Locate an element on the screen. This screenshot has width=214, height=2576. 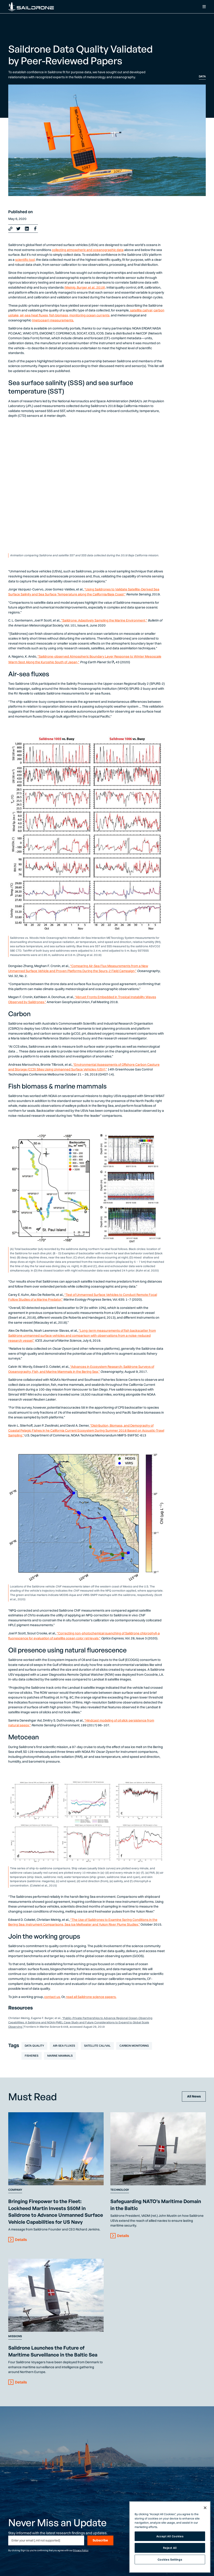
Satellite Cal/Val is located at coordinates (97, 2045).